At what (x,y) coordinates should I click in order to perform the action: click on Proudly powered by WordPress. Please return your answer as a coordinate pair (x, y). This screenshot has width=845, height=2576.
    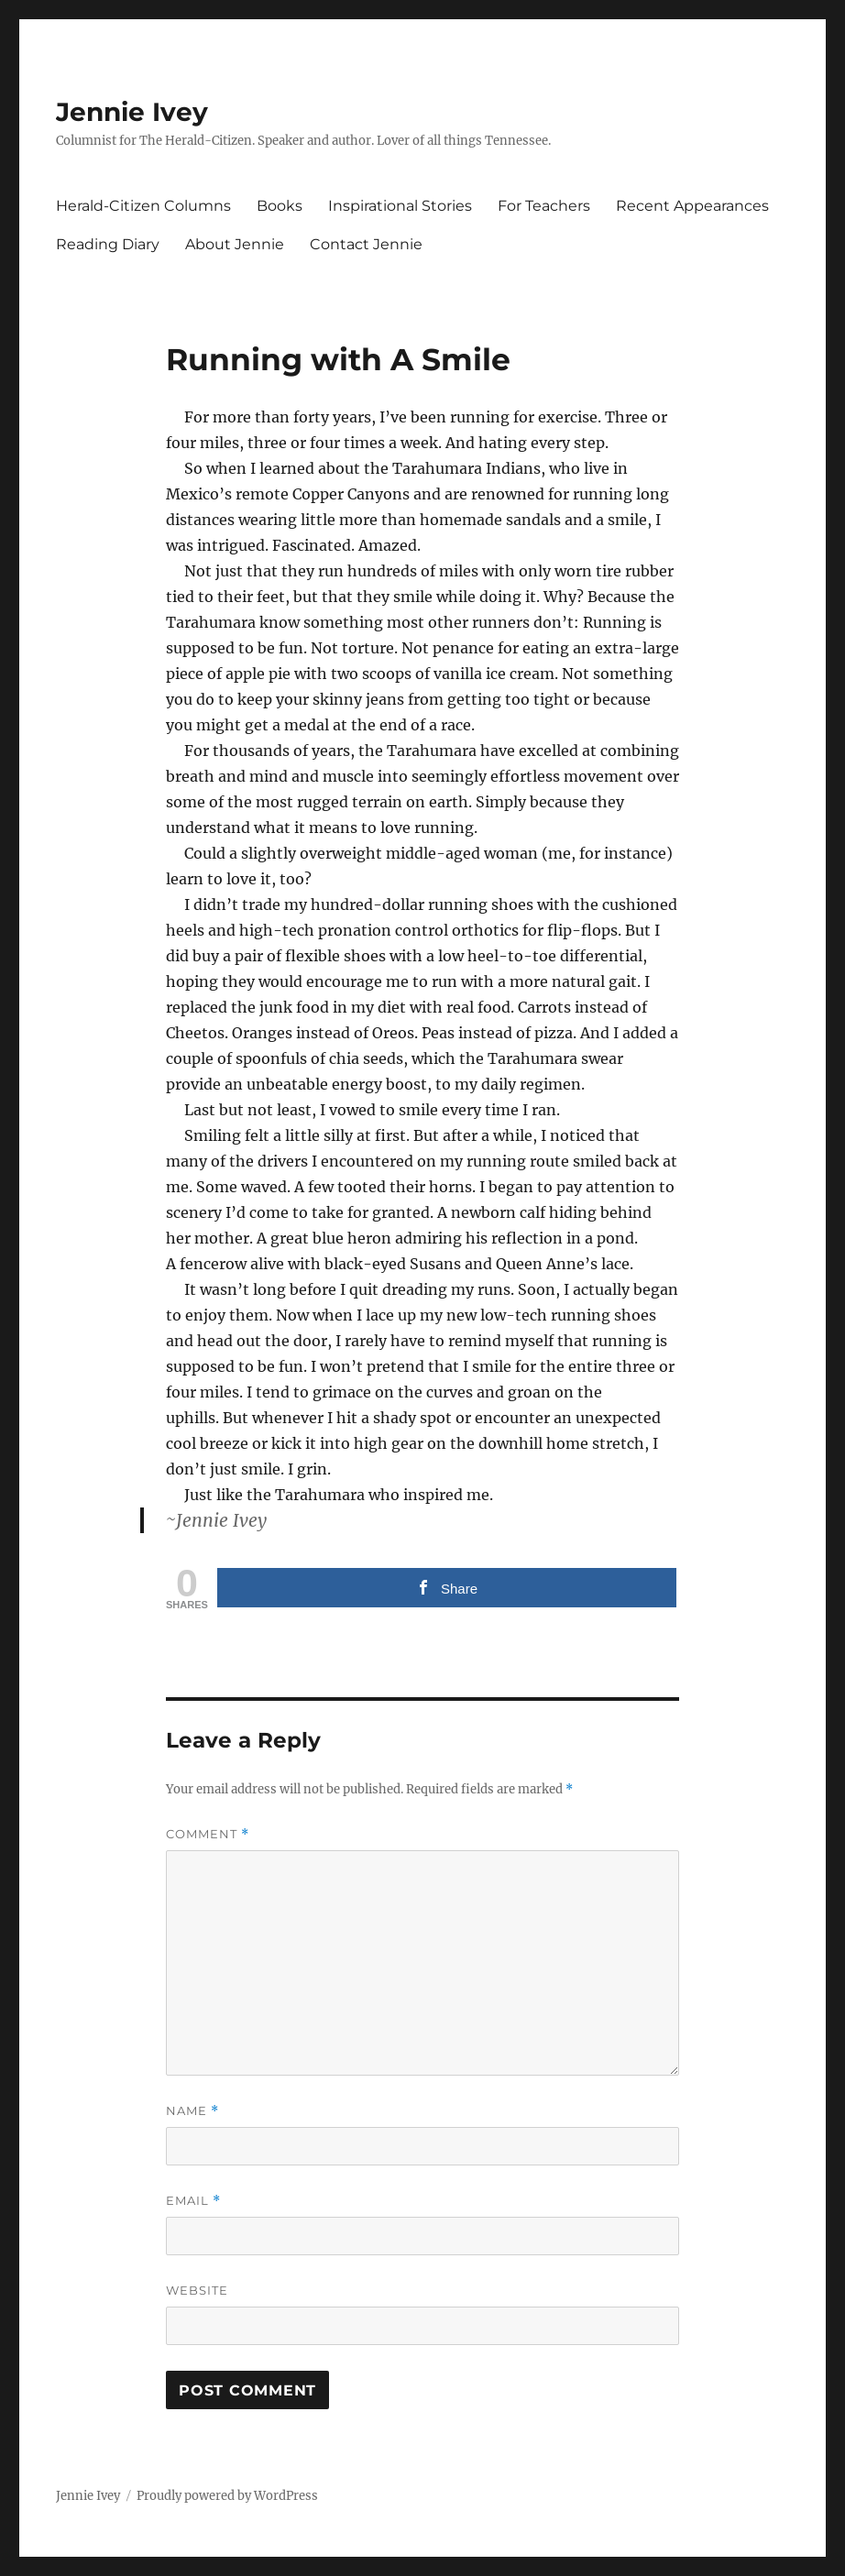
    Looking at the image, I should click on (227, 2496).